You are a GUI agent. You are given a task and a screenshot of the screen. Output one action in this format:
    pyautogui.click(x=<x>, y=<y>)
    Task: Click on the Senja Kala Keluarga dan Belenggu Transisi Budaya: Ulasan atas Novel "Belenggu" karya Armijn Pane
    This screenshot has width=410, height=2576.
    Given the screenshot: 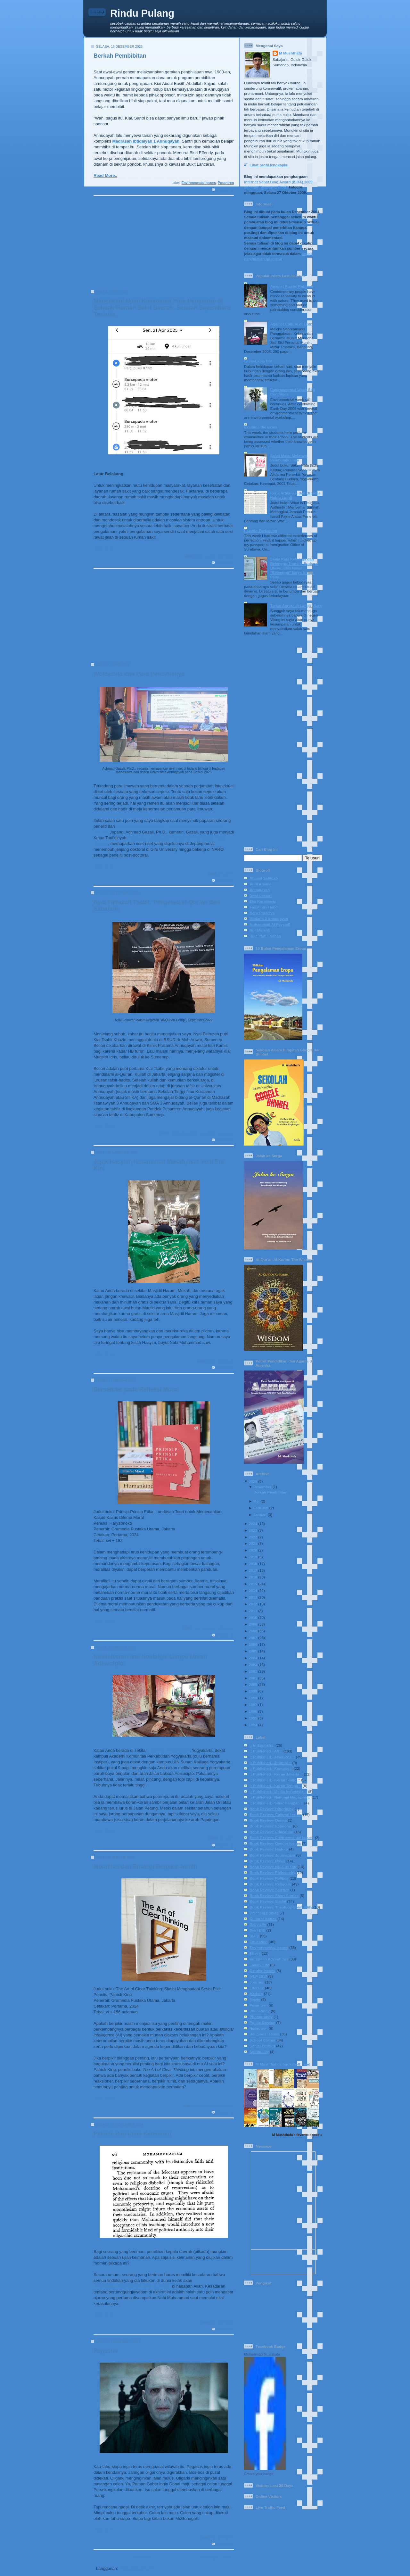 What is the action you would take?
    pyautogui.click(x=294, y=568)
    